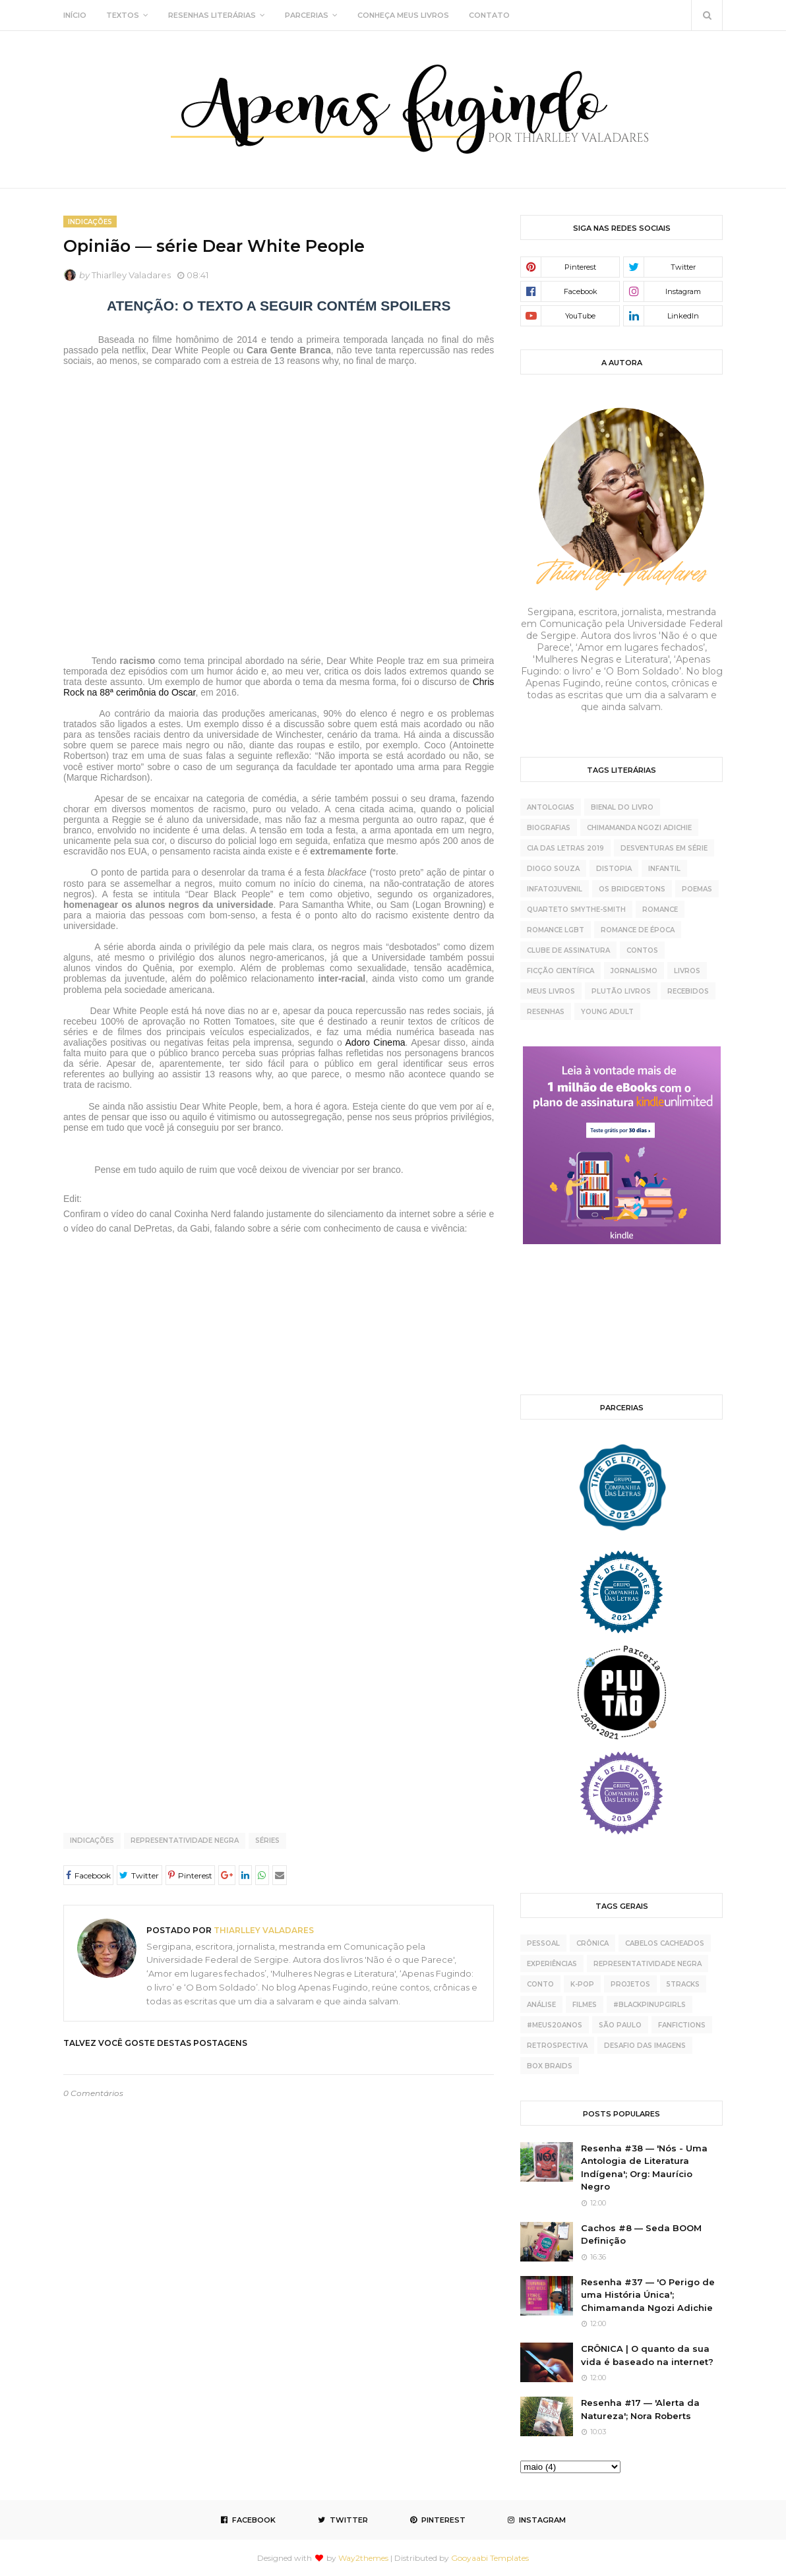  I want to click on análise, so click(541, 2004).